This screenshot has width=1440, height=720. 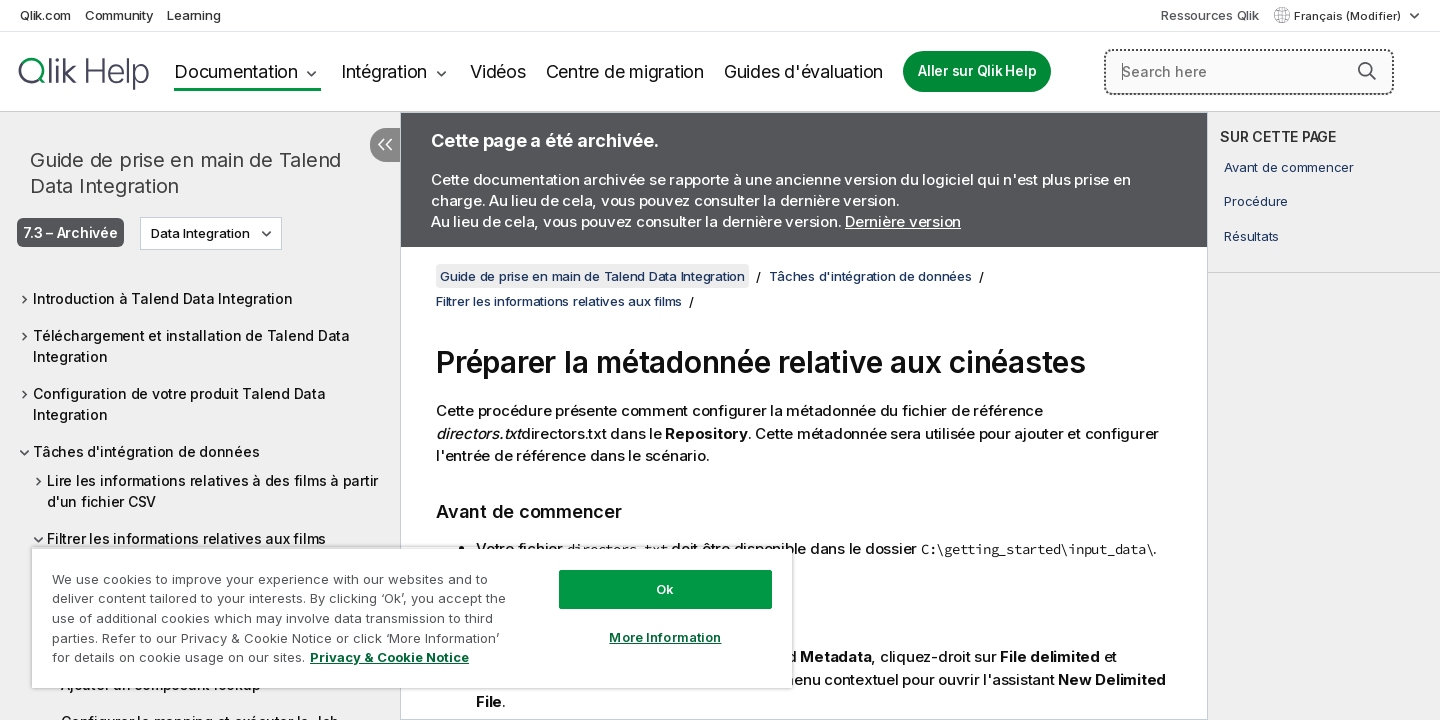 What do you see at coordinates (1324, 416) in the screenshot?
I see `[complementary]` at bounding box center [1324, 416].